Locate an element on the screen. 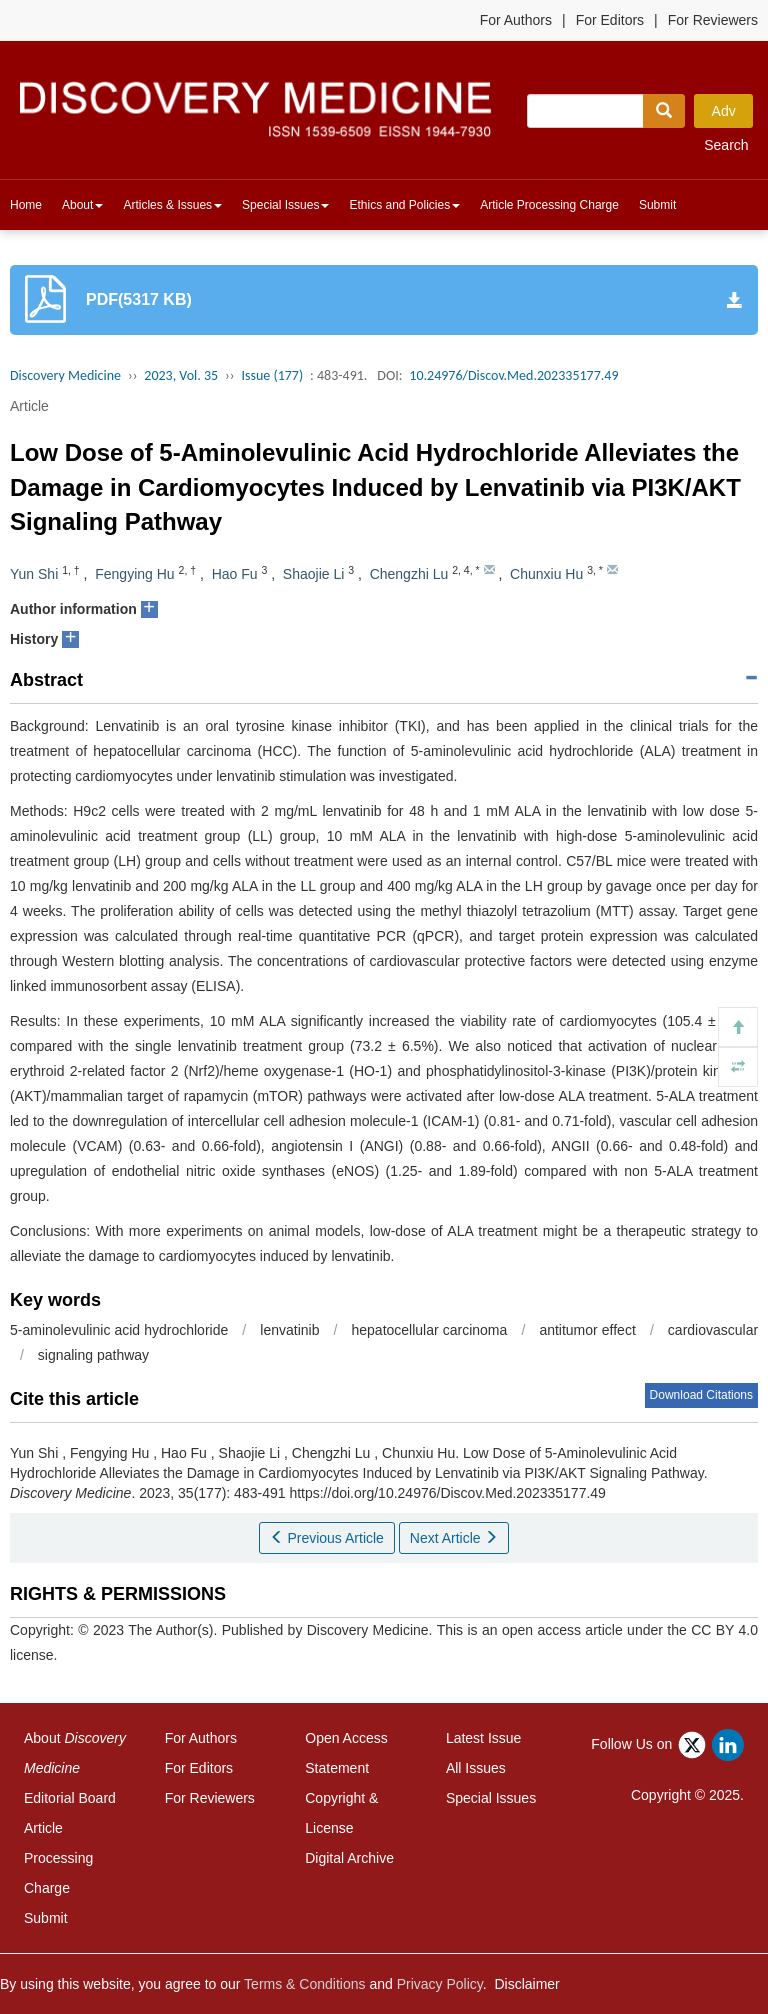 The height and width of the screenshot is (2014, 768). Fengying Hu is located at coordinates (134, 574).